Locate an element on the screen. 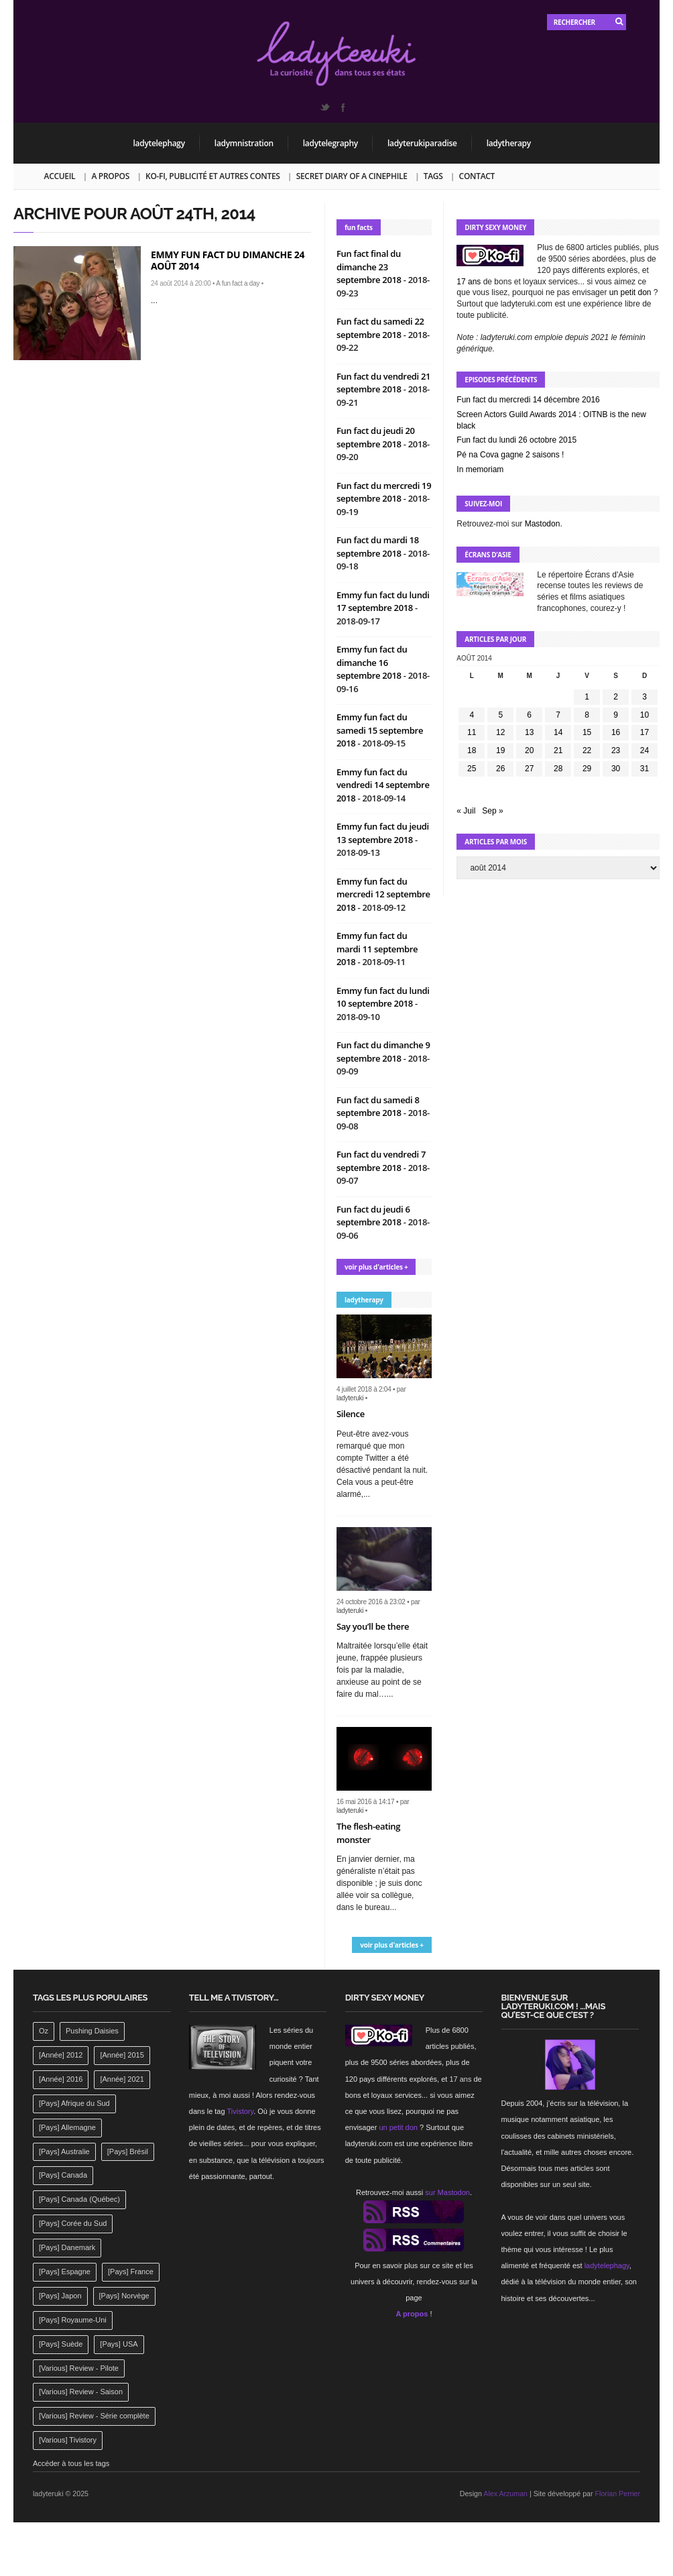 This screenshot has height=2576, width=673. [Pays] Suède [[Pays] Suède (202 éléments)] is located at coordinates (60, 2344).